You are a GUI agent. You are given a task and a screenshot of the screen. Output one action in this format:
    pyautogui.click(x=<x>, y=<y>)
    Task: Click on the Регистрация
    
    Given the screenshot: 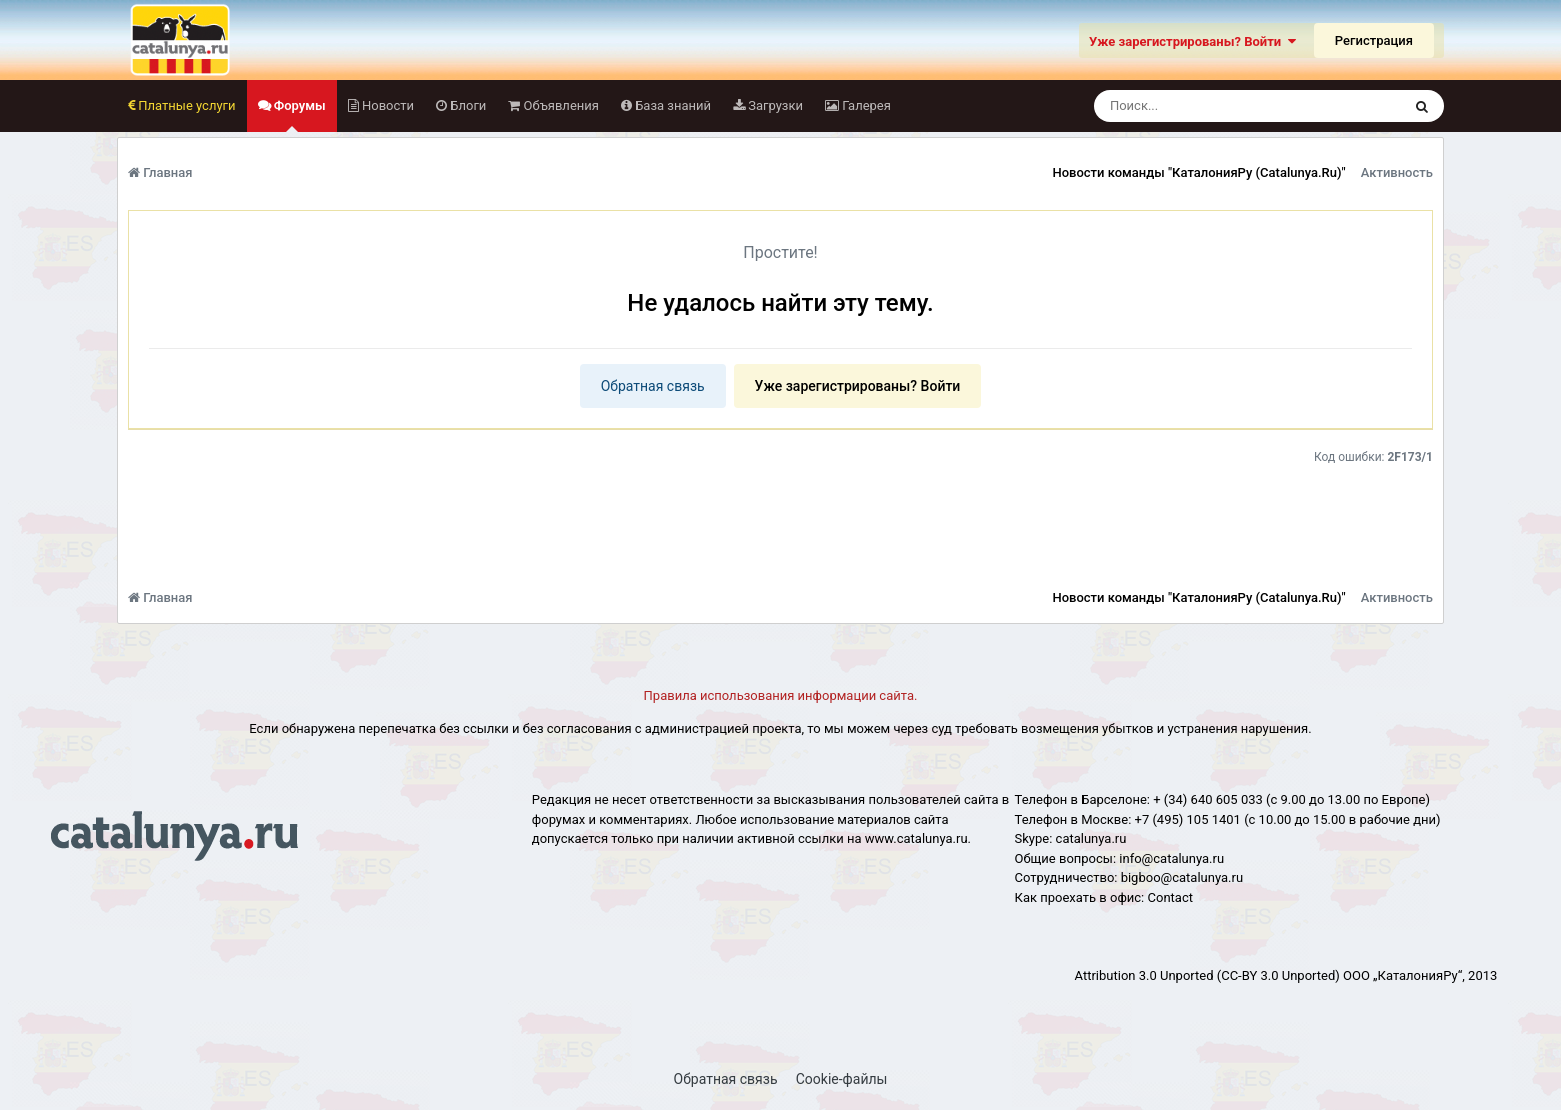 What is the action you would take?
    pyautogui.click(x=1374, y=40)
    